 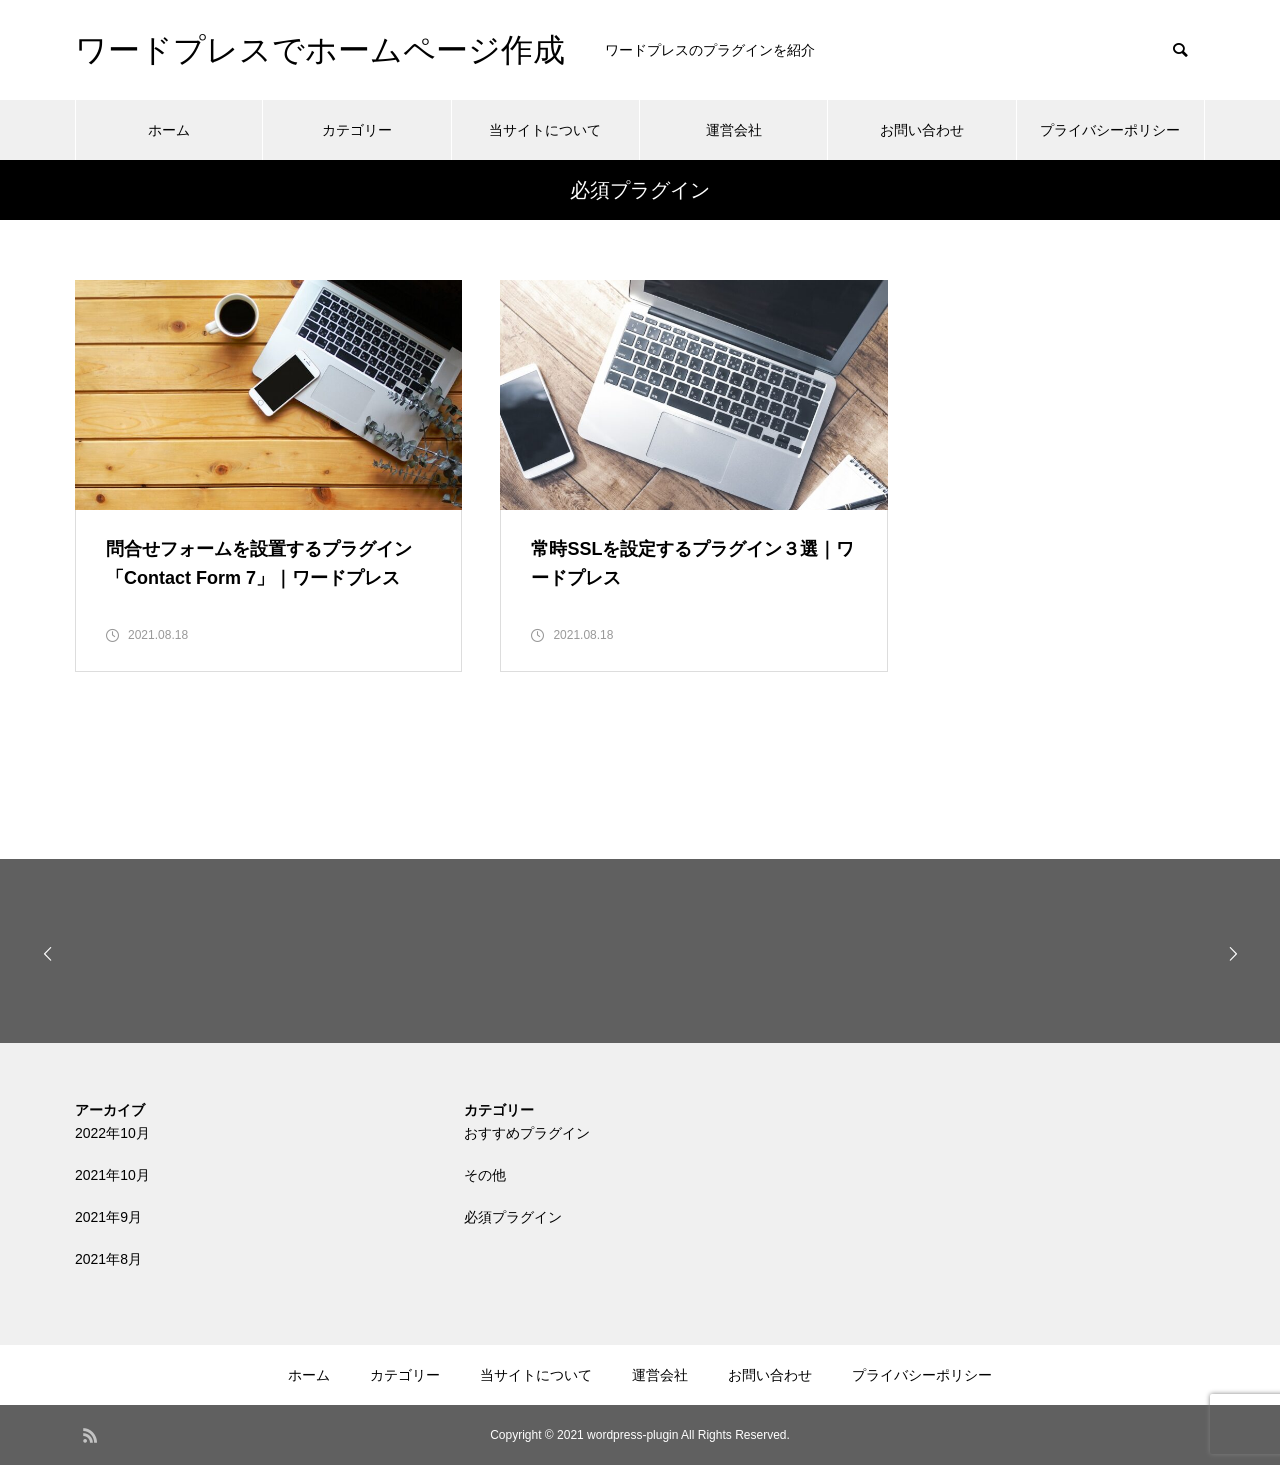 I want to click on 2021年8月, so click(x=108, y=1262).